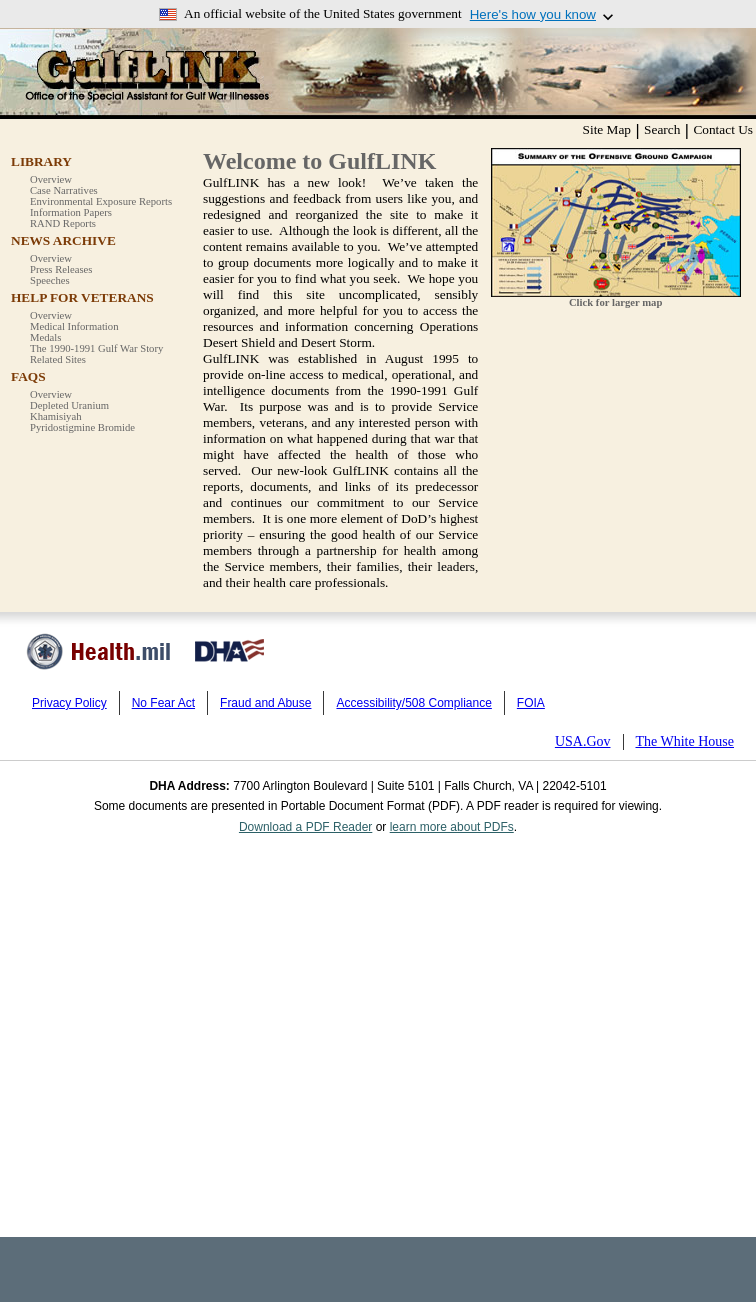 The image size is (756, 1302). I want to click on Search, so click(662, 129).